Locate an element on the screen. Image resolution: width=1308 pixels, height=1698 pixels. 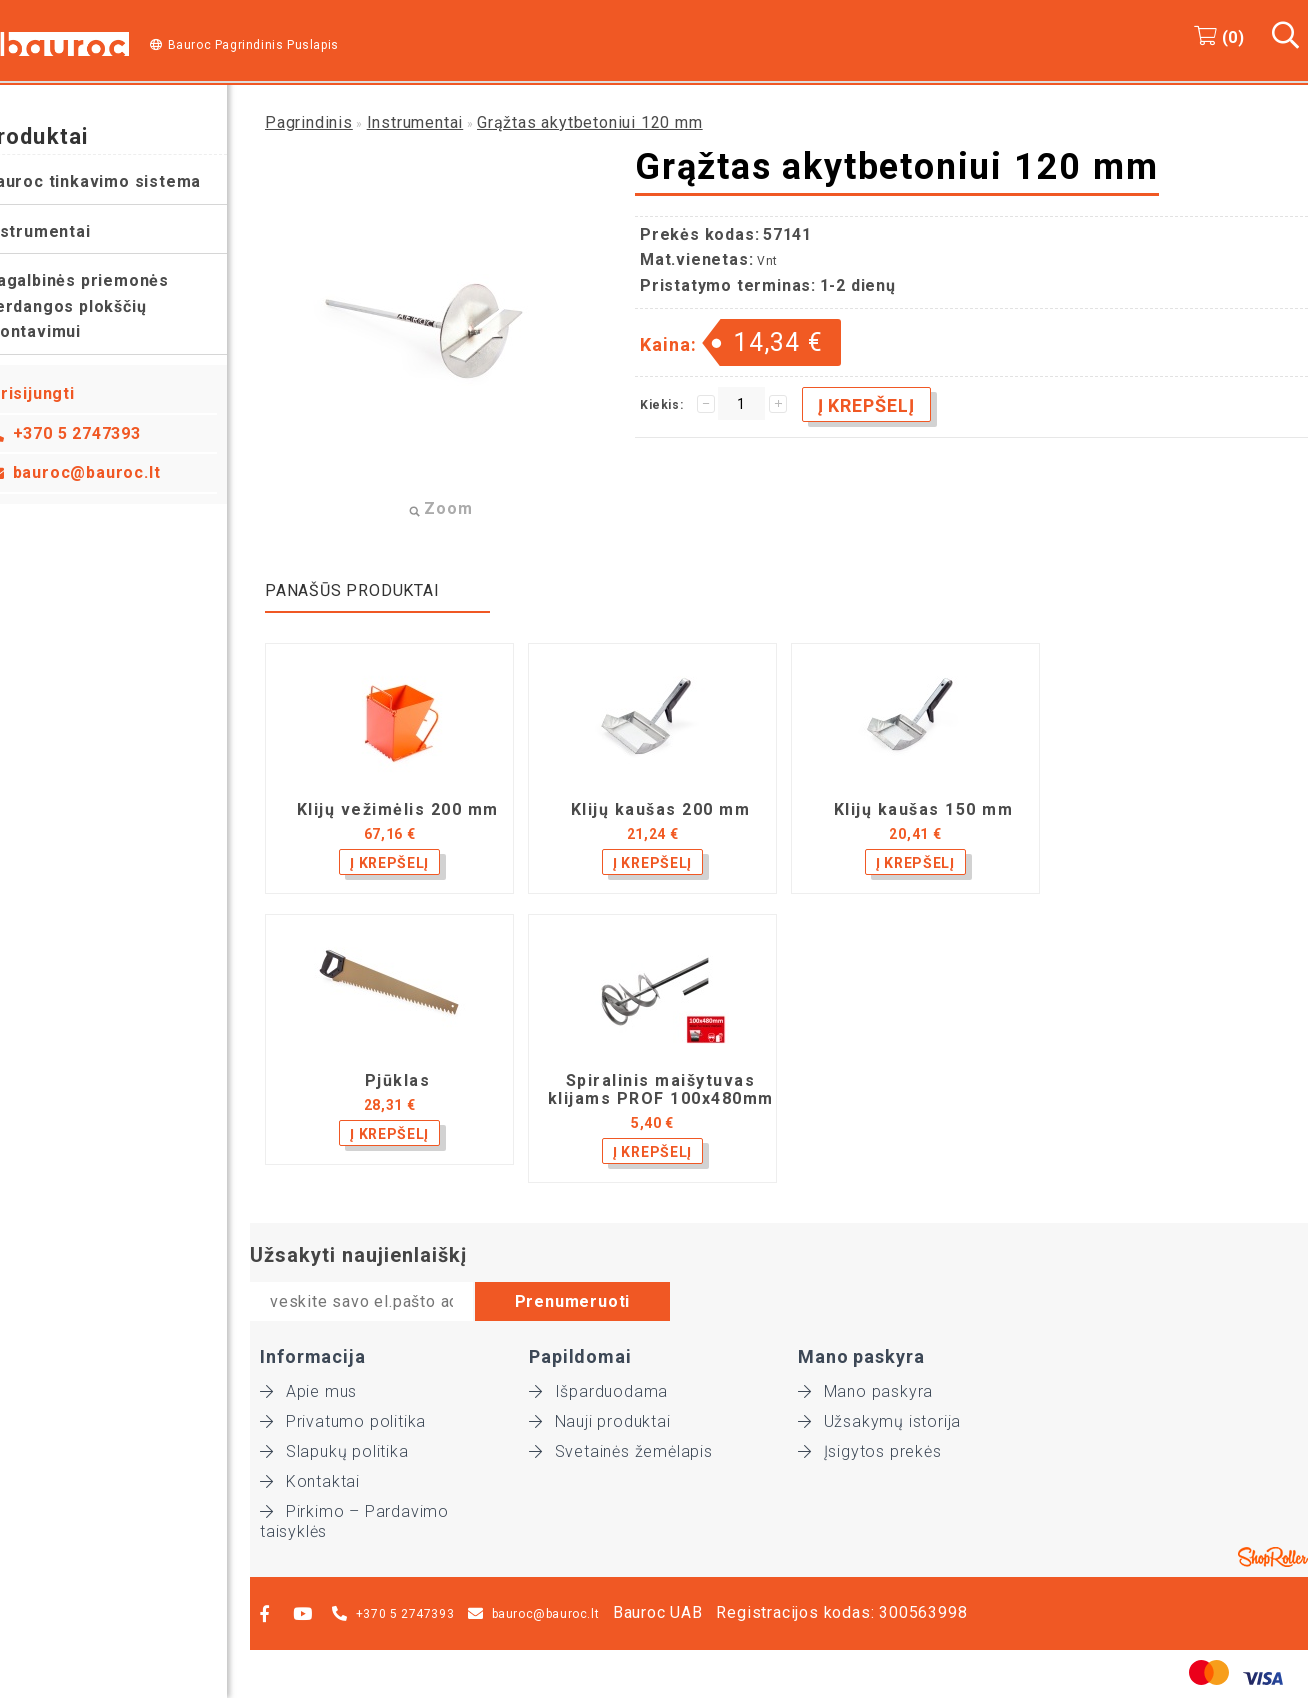
Privatumo politika is located at coordinates (343, 1421).